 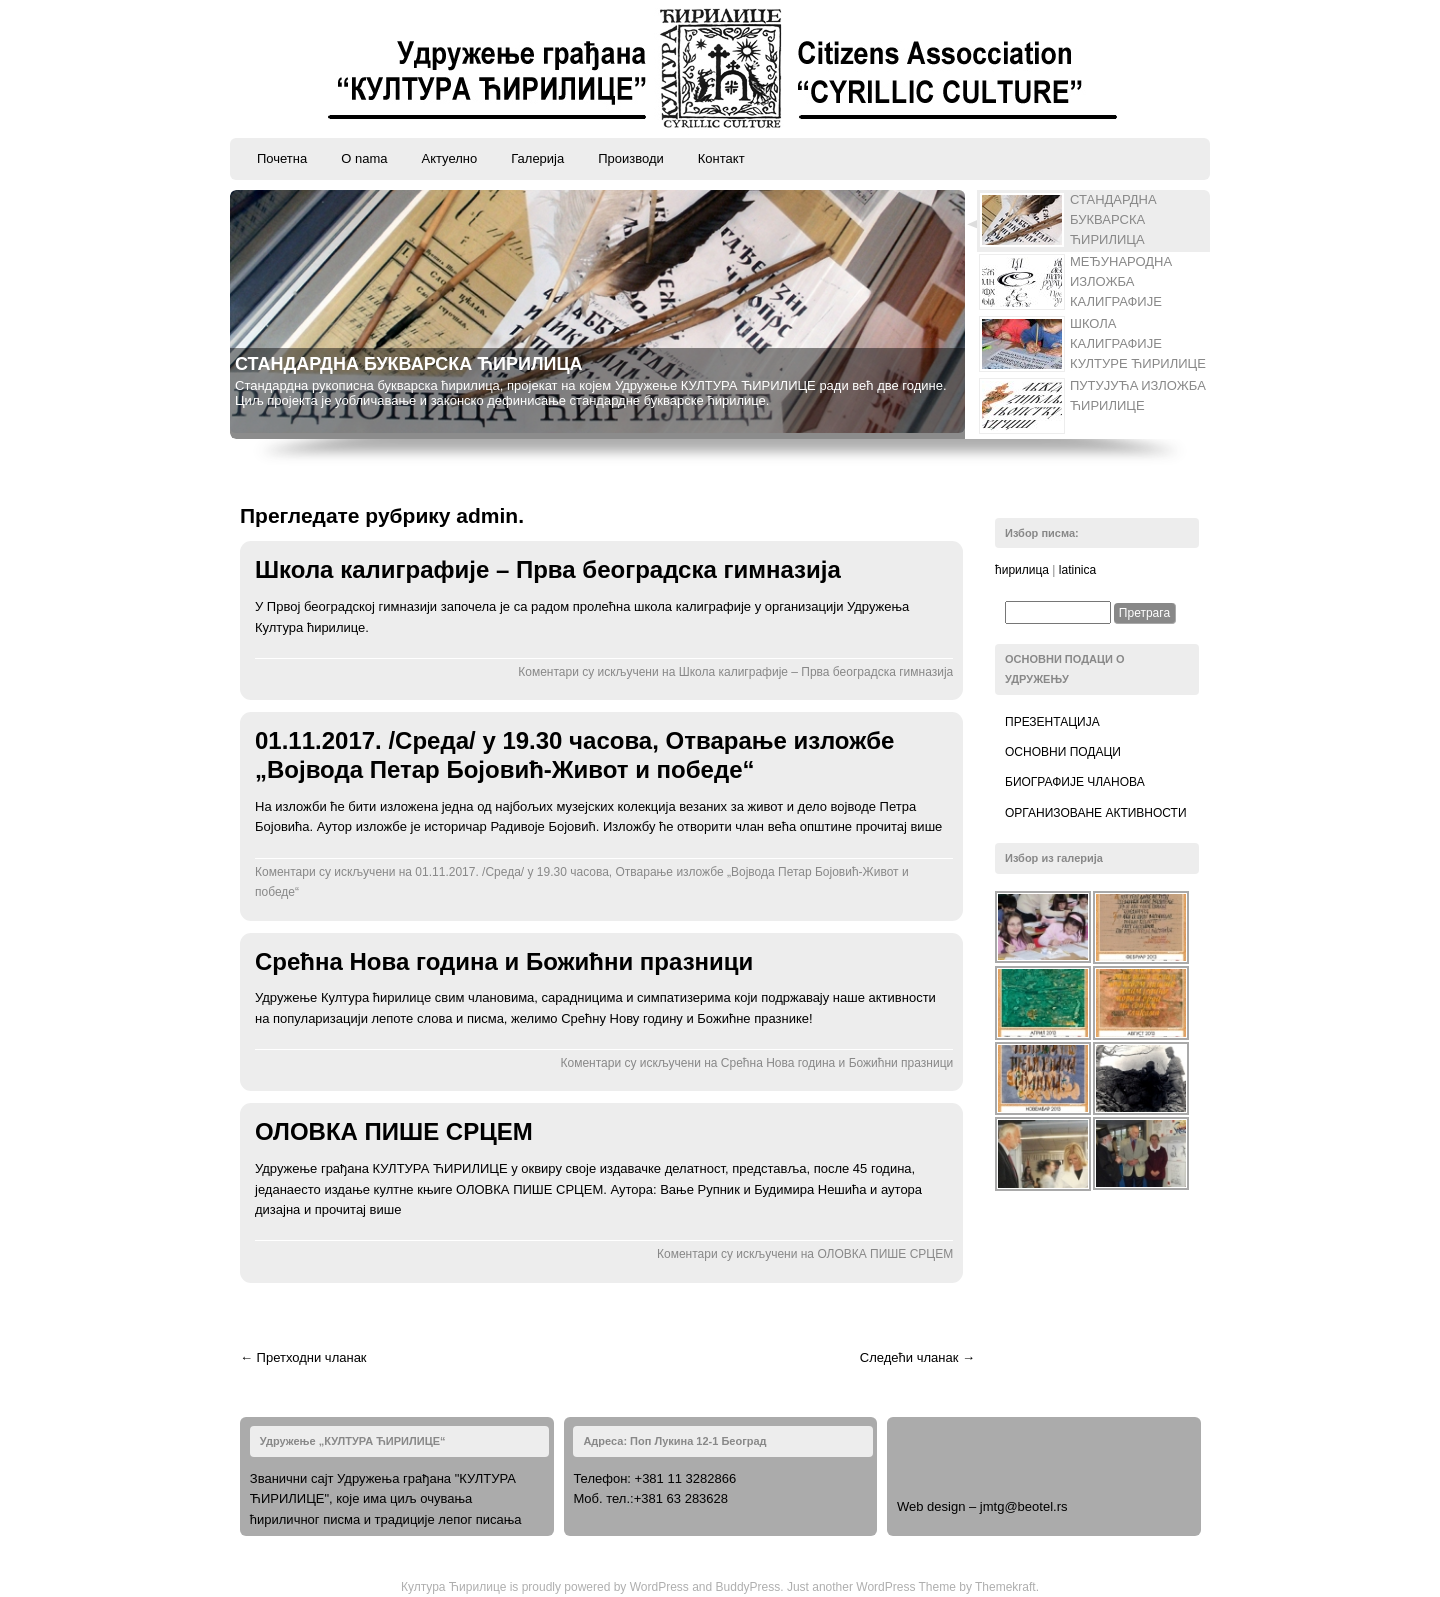 I want to click on WordPress Theme by Themekraft, so click(x=945, y=1587).